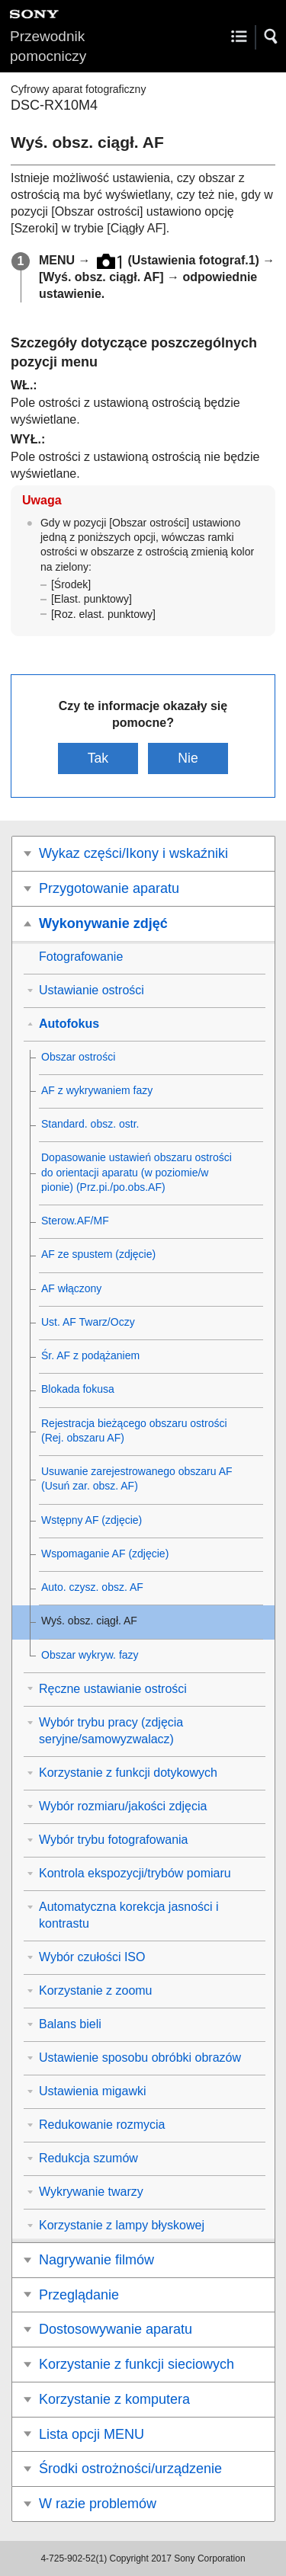  I want to click on [button], so click(271, 36).